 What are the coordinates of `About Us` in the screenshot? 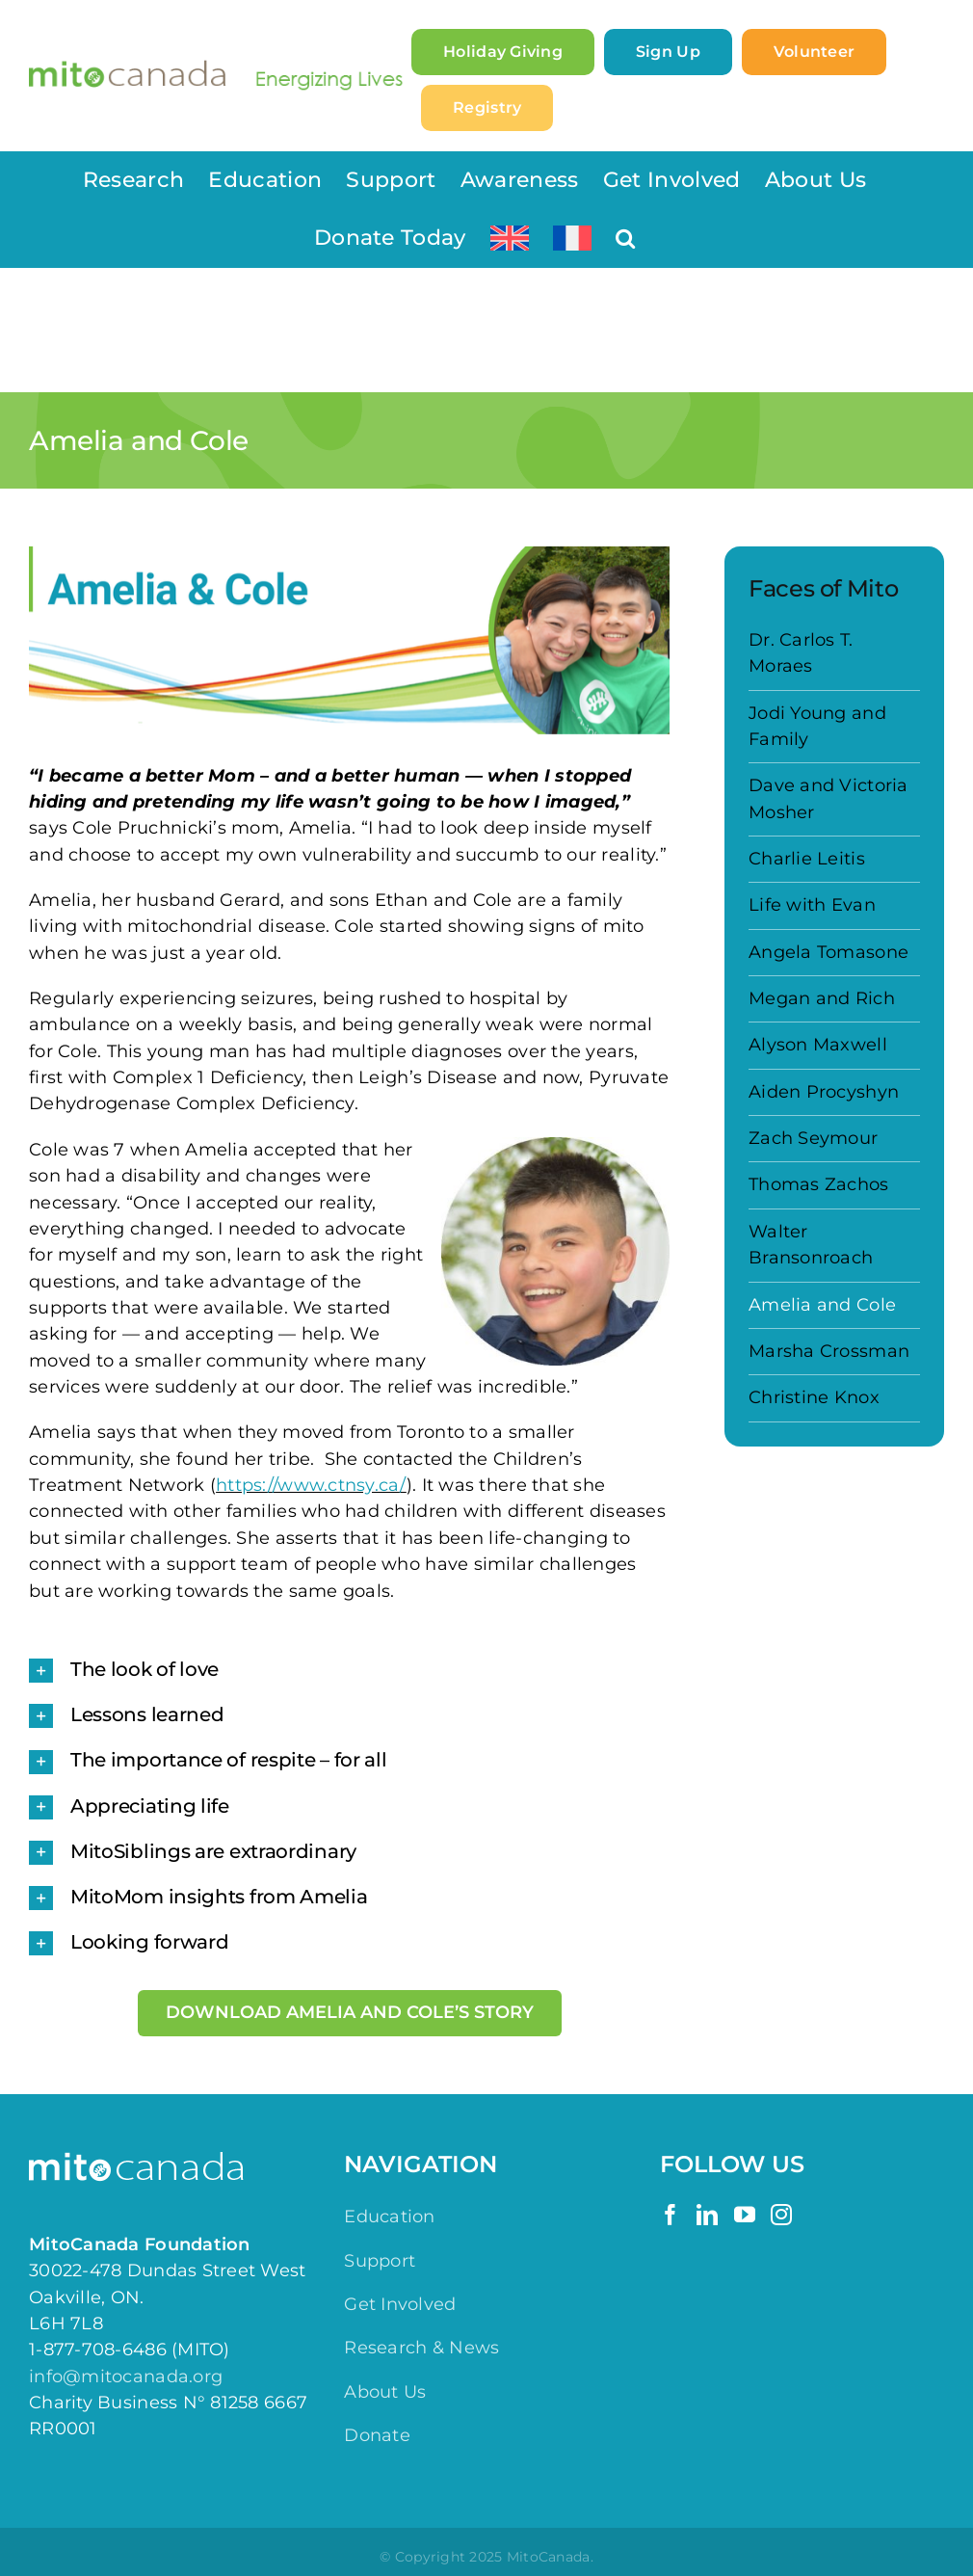 It's located at (385, 2392).